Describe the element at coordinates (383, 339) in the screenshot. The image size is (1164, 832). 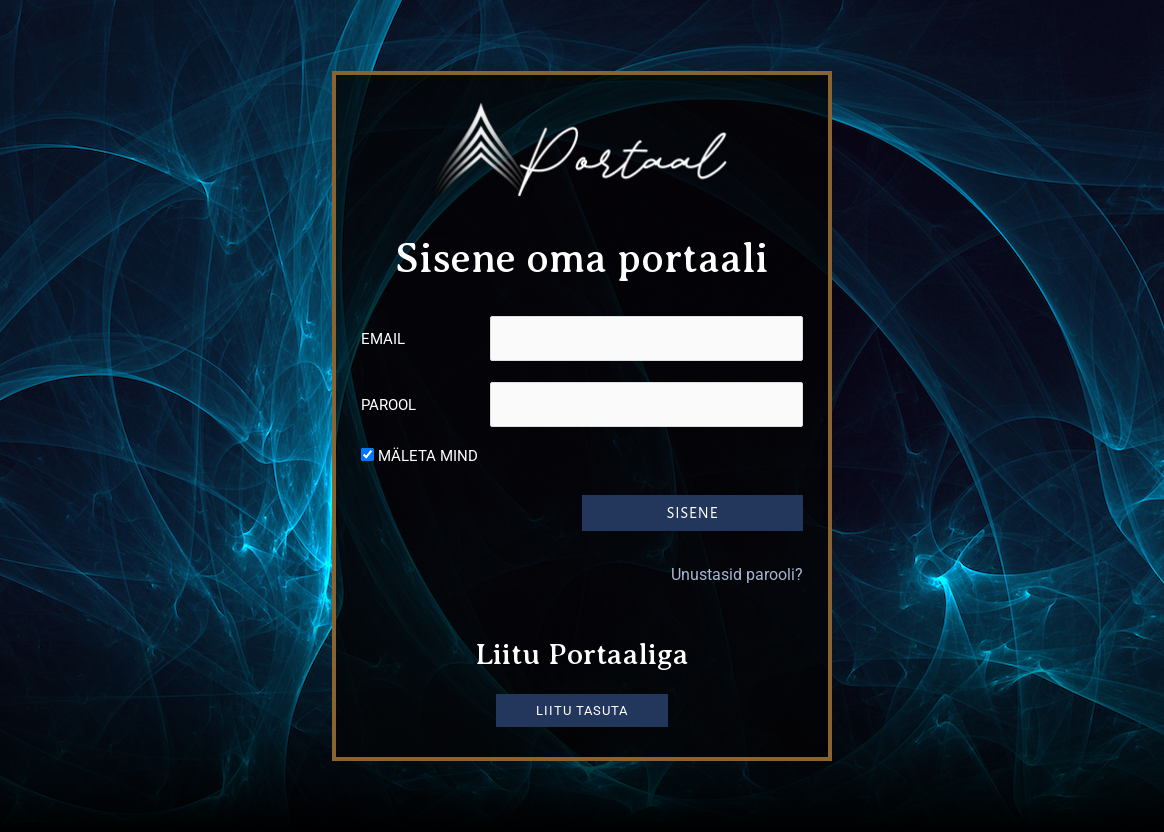
I see `Email` at that location.